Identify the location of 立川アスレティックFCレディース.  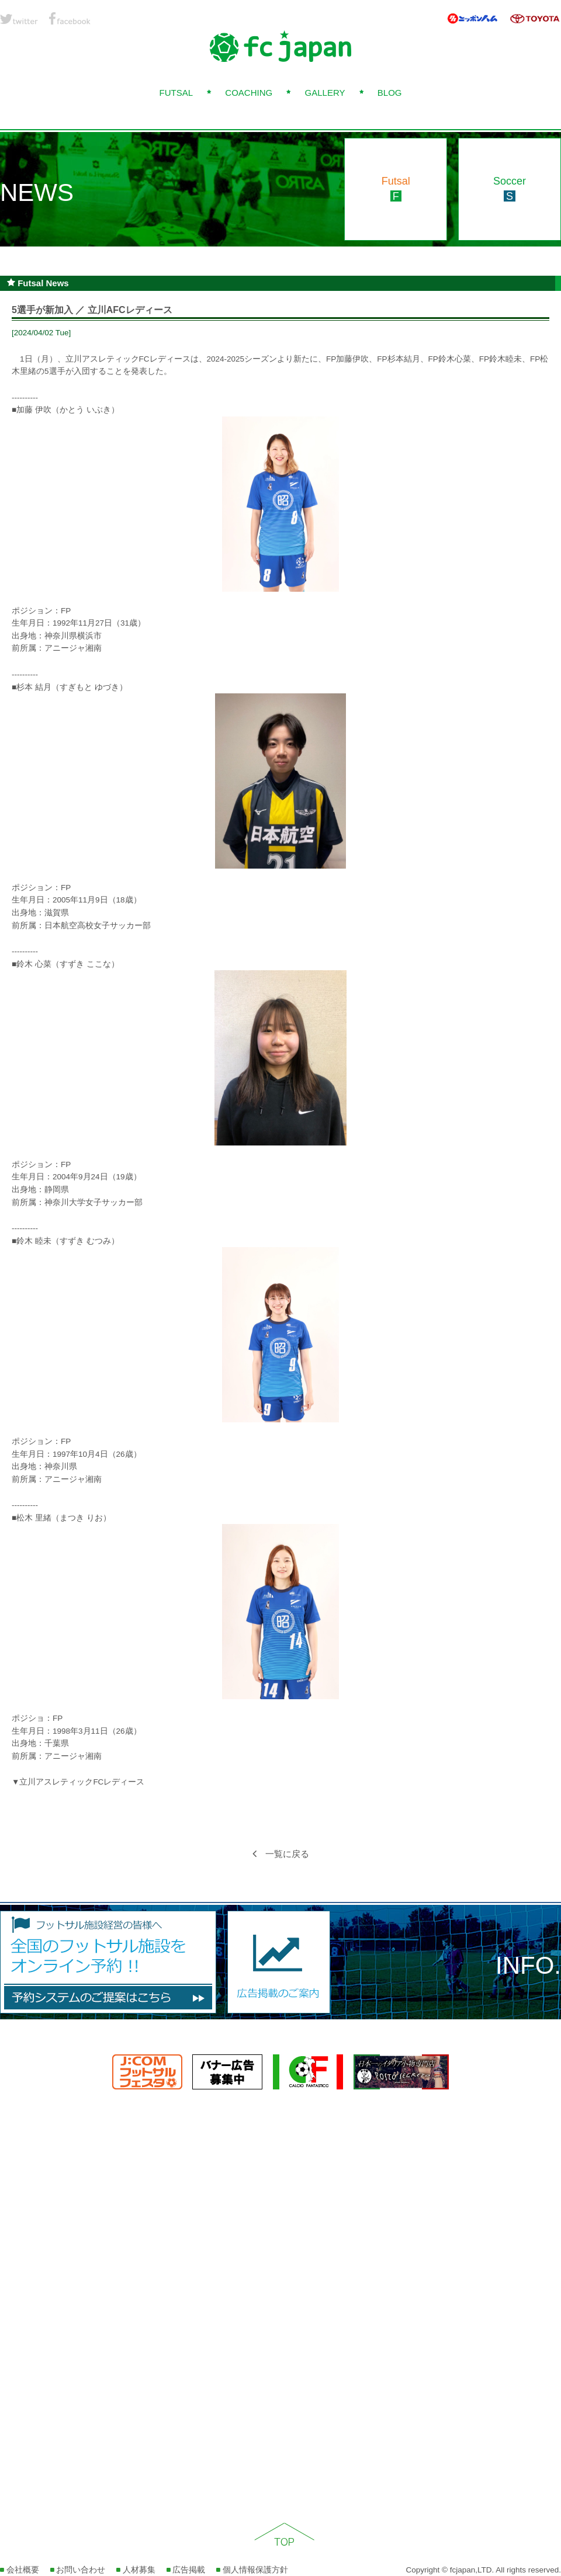
(81, 1781).